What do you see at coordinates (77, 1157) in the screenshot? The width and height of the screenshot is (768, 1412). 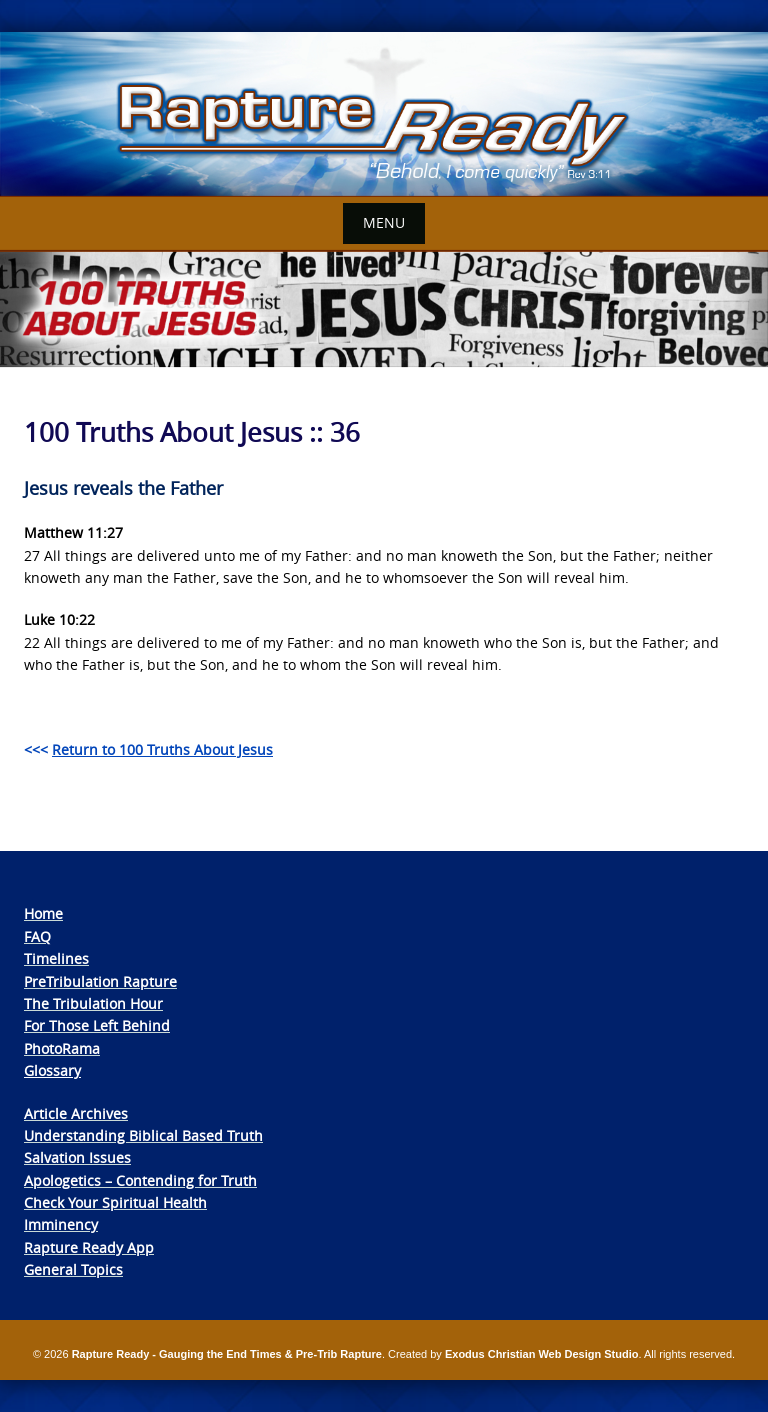 I see `Salvation Issues` at bounding box center [77, 1157].